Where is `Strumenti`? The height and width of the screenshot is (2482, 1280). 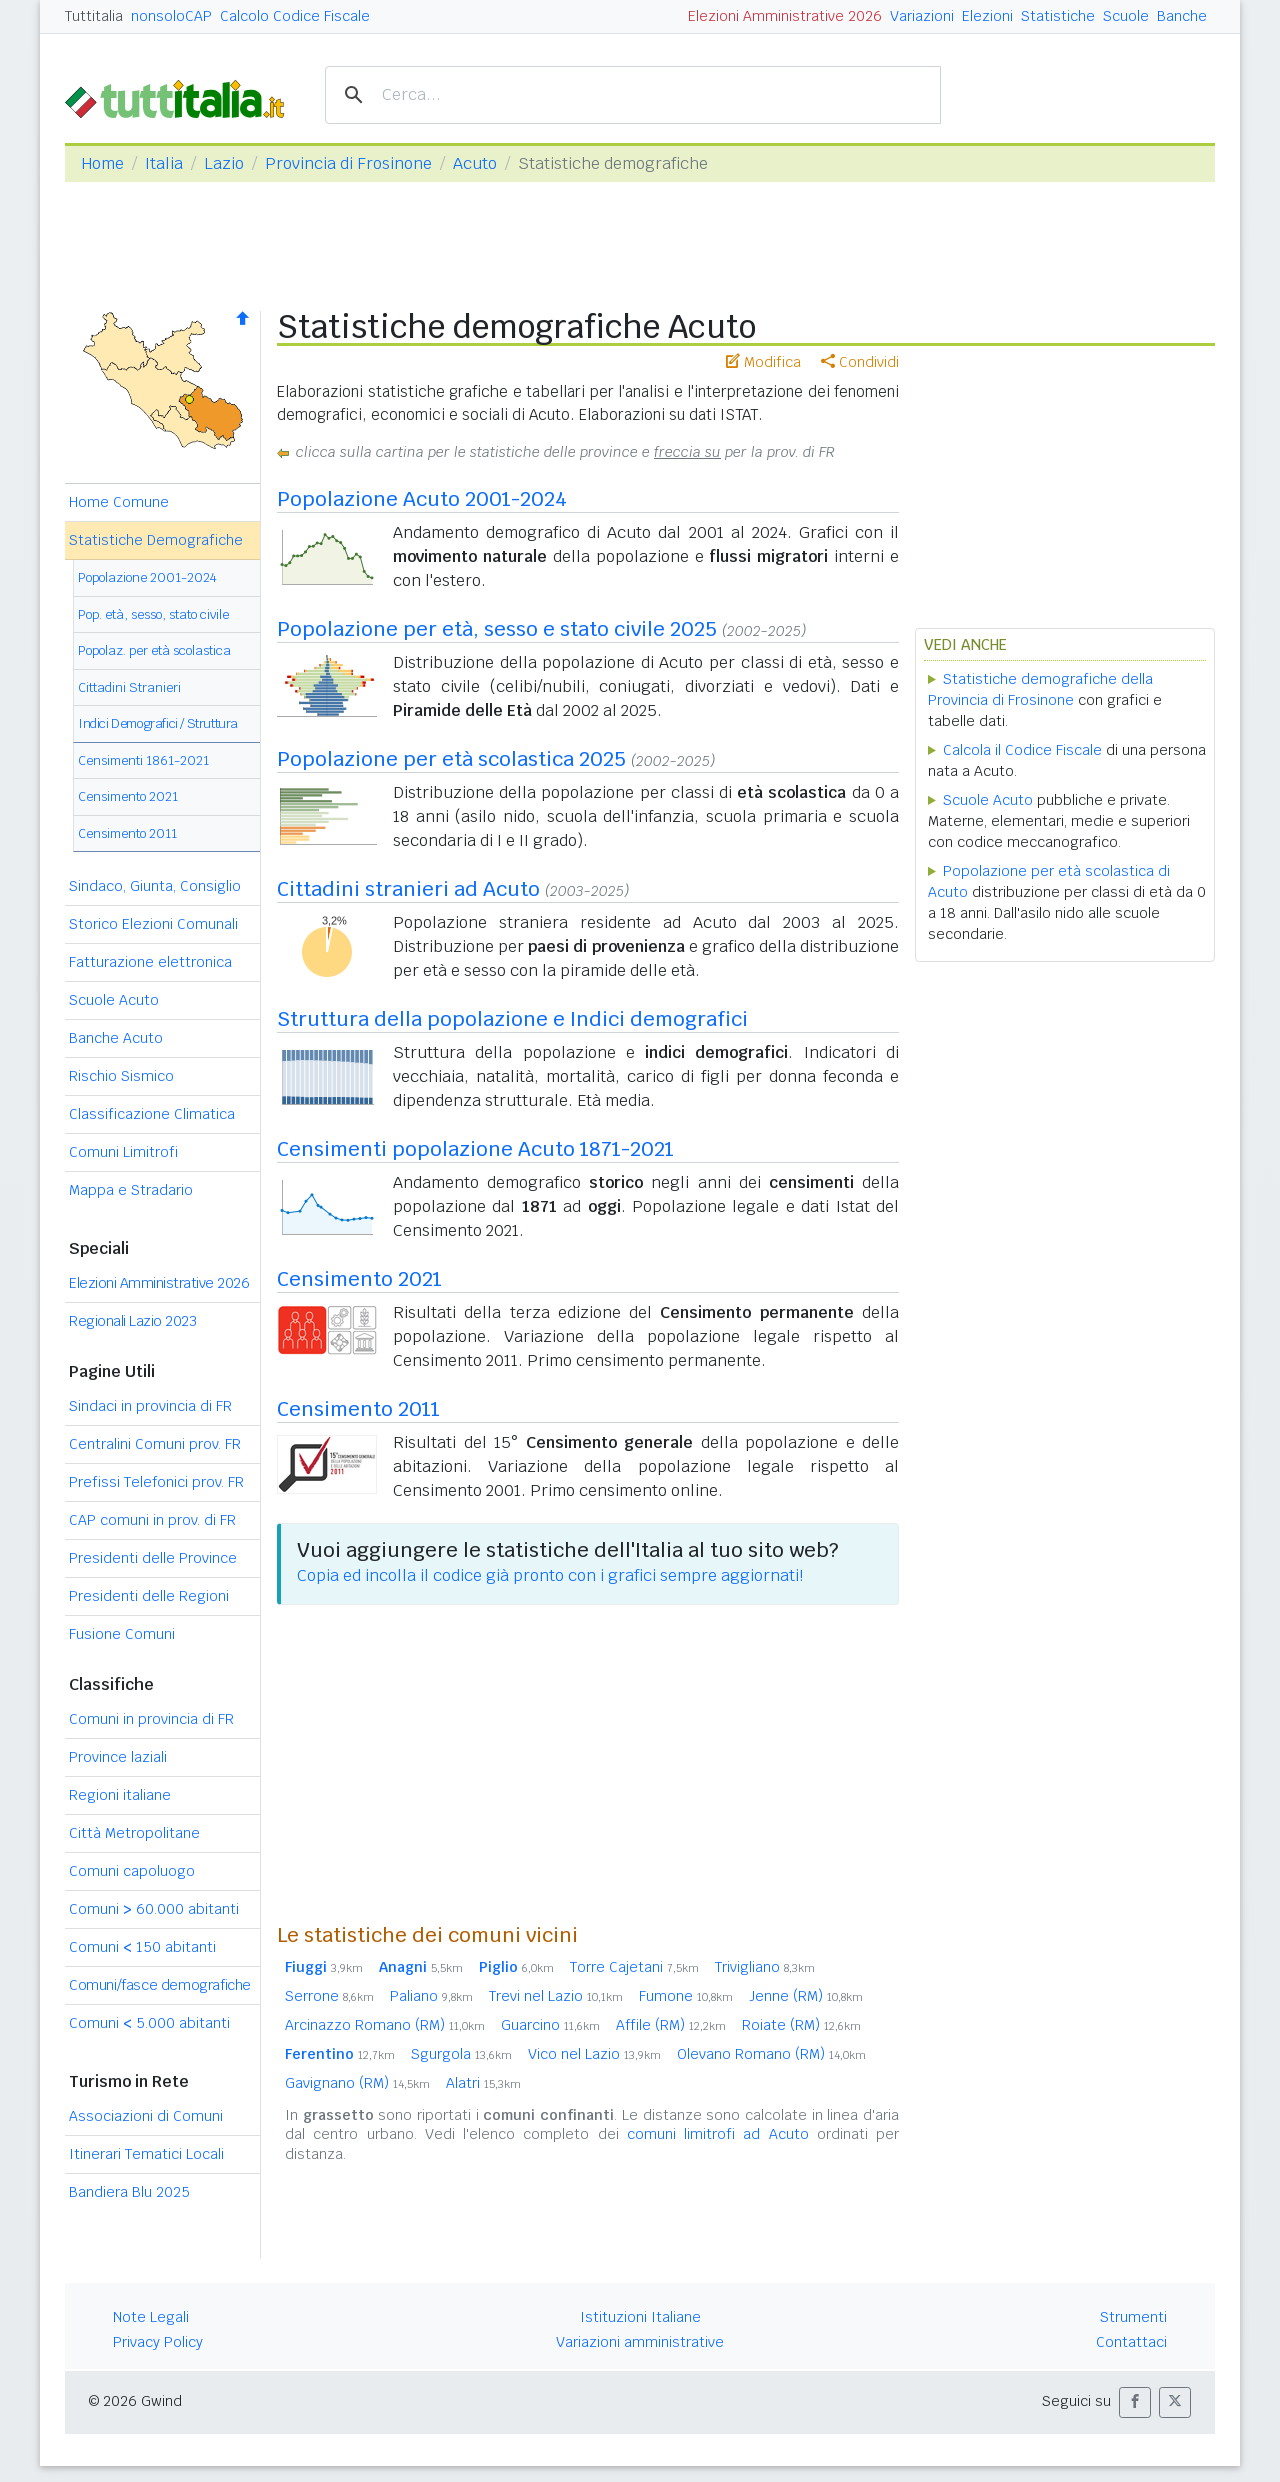
Strumenti is located at coordinates (1133, 2317).